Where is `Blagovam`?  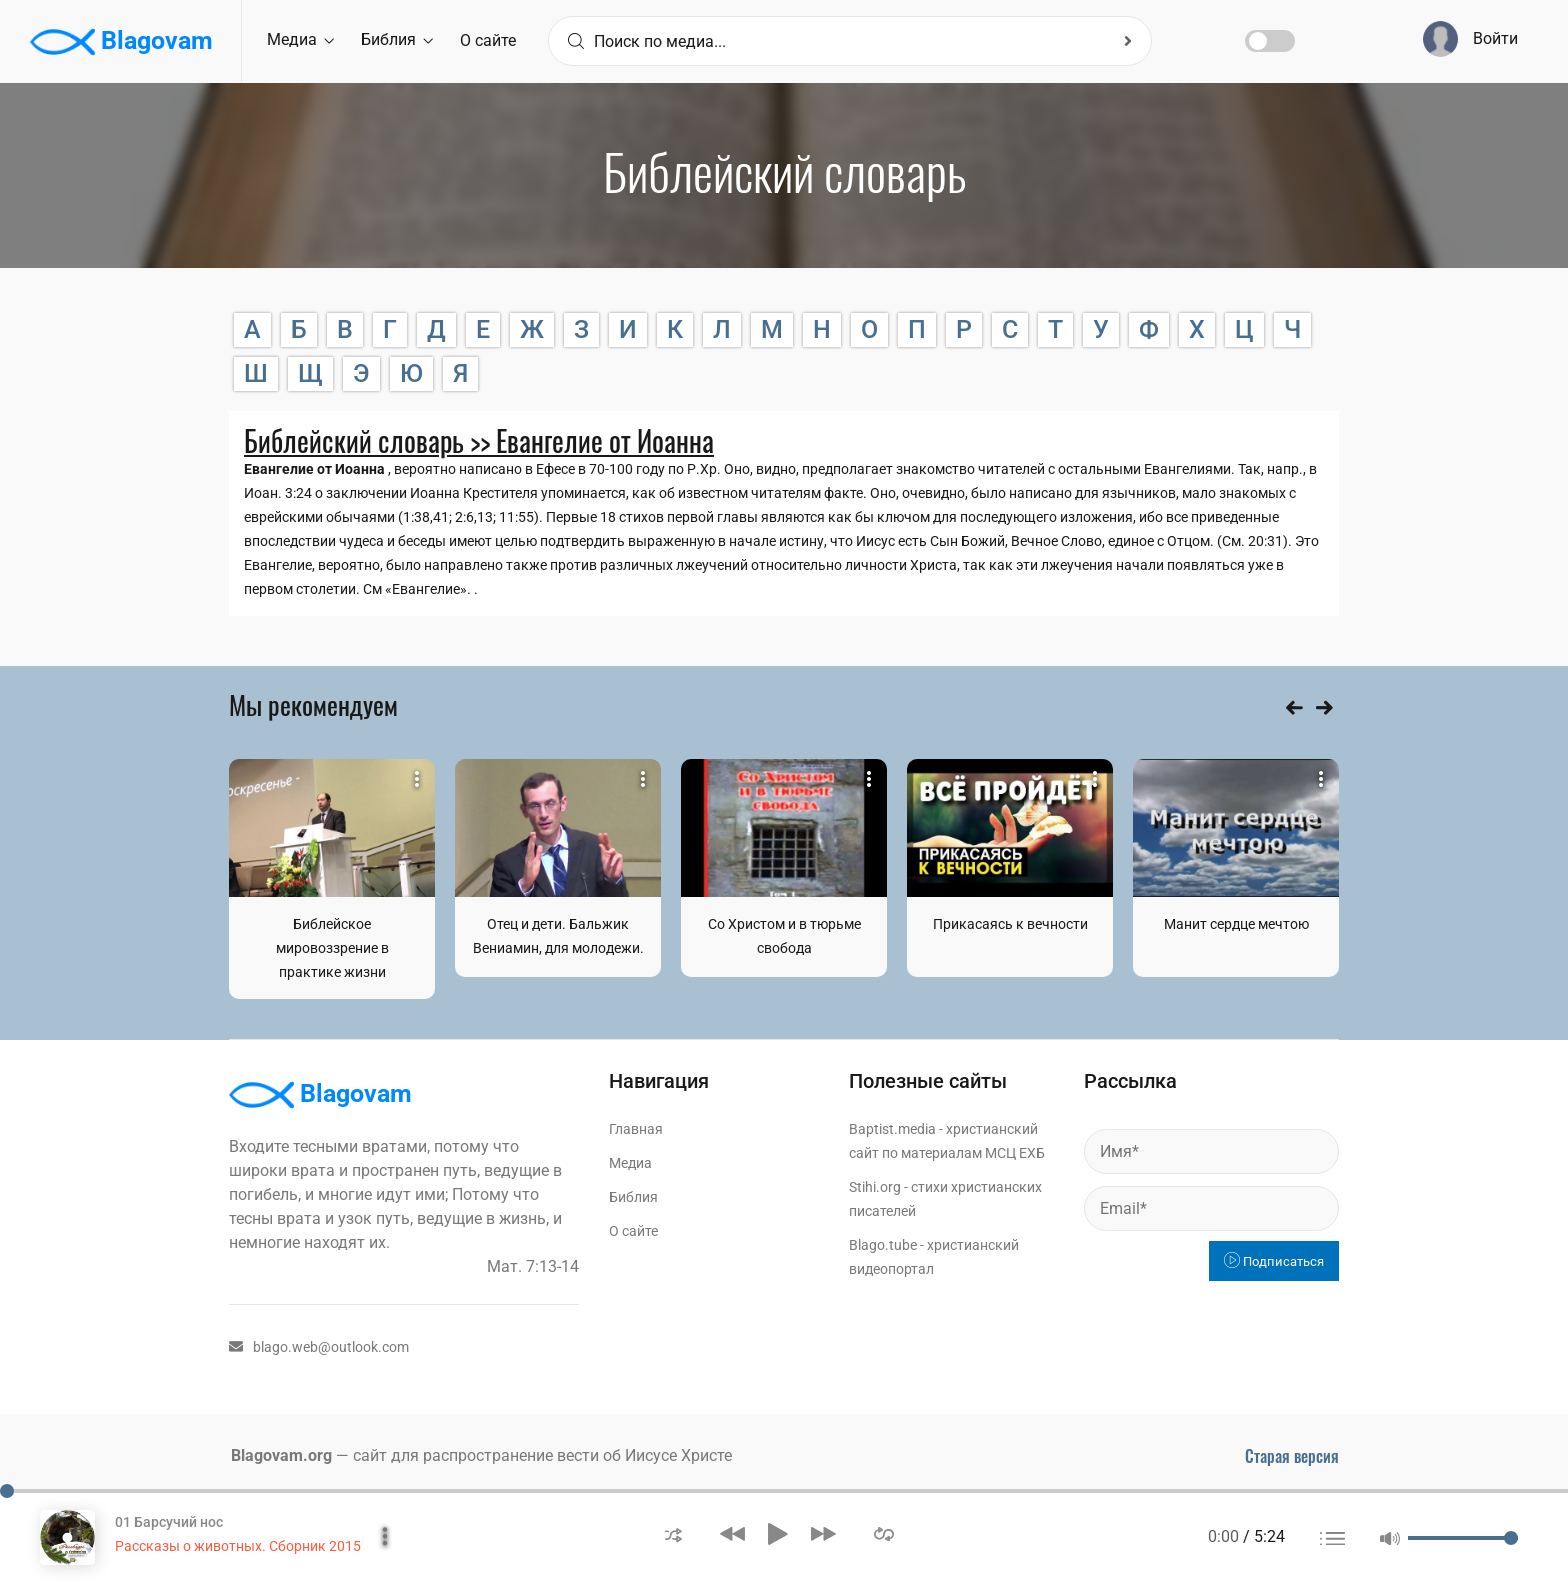 Blagovam is located at coordinates (121, 42).